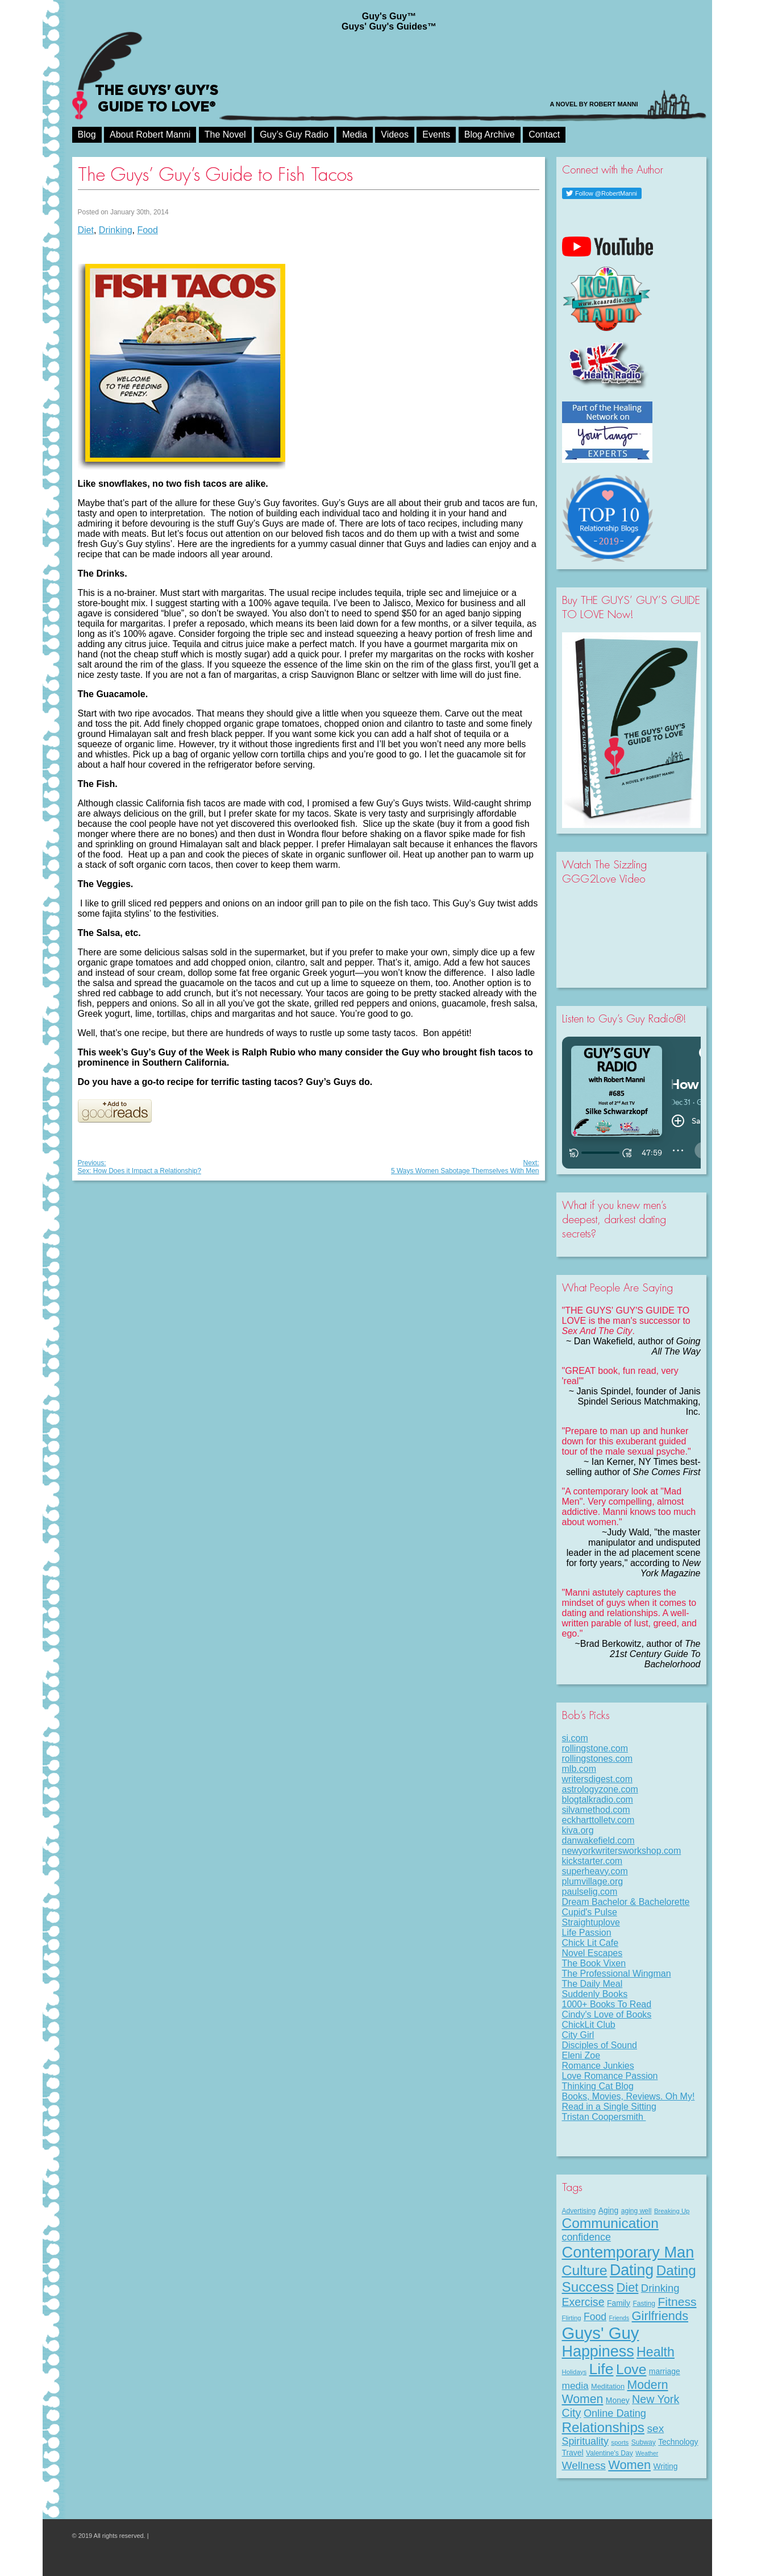 This screenshot has width=778, height=2576. I want to click on Relationships [Relationships (63 items)], so click(603, 2427).